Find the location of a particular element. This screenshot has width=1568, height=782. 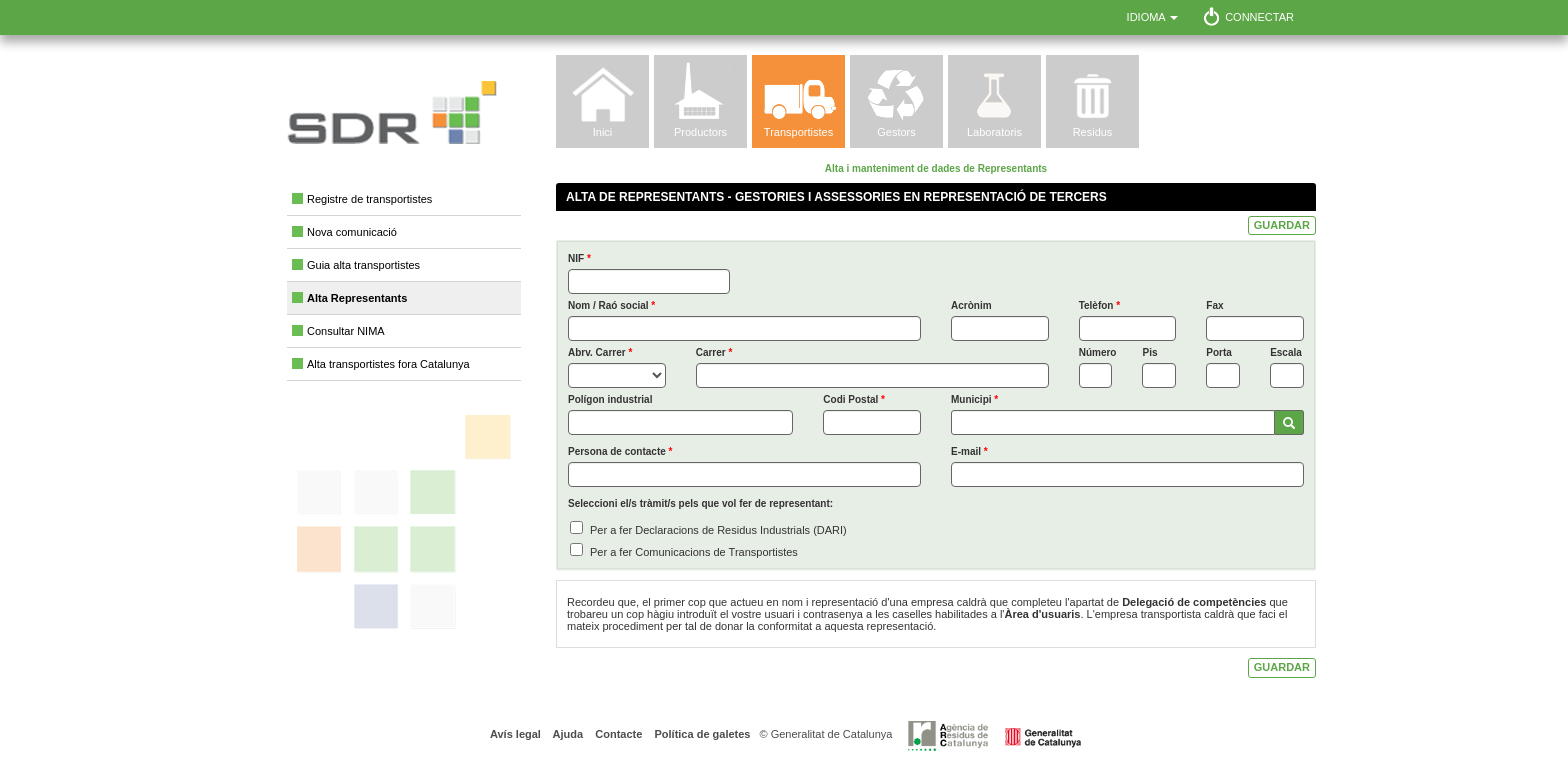

Persona de contacte is located at coordinates (620, 451).